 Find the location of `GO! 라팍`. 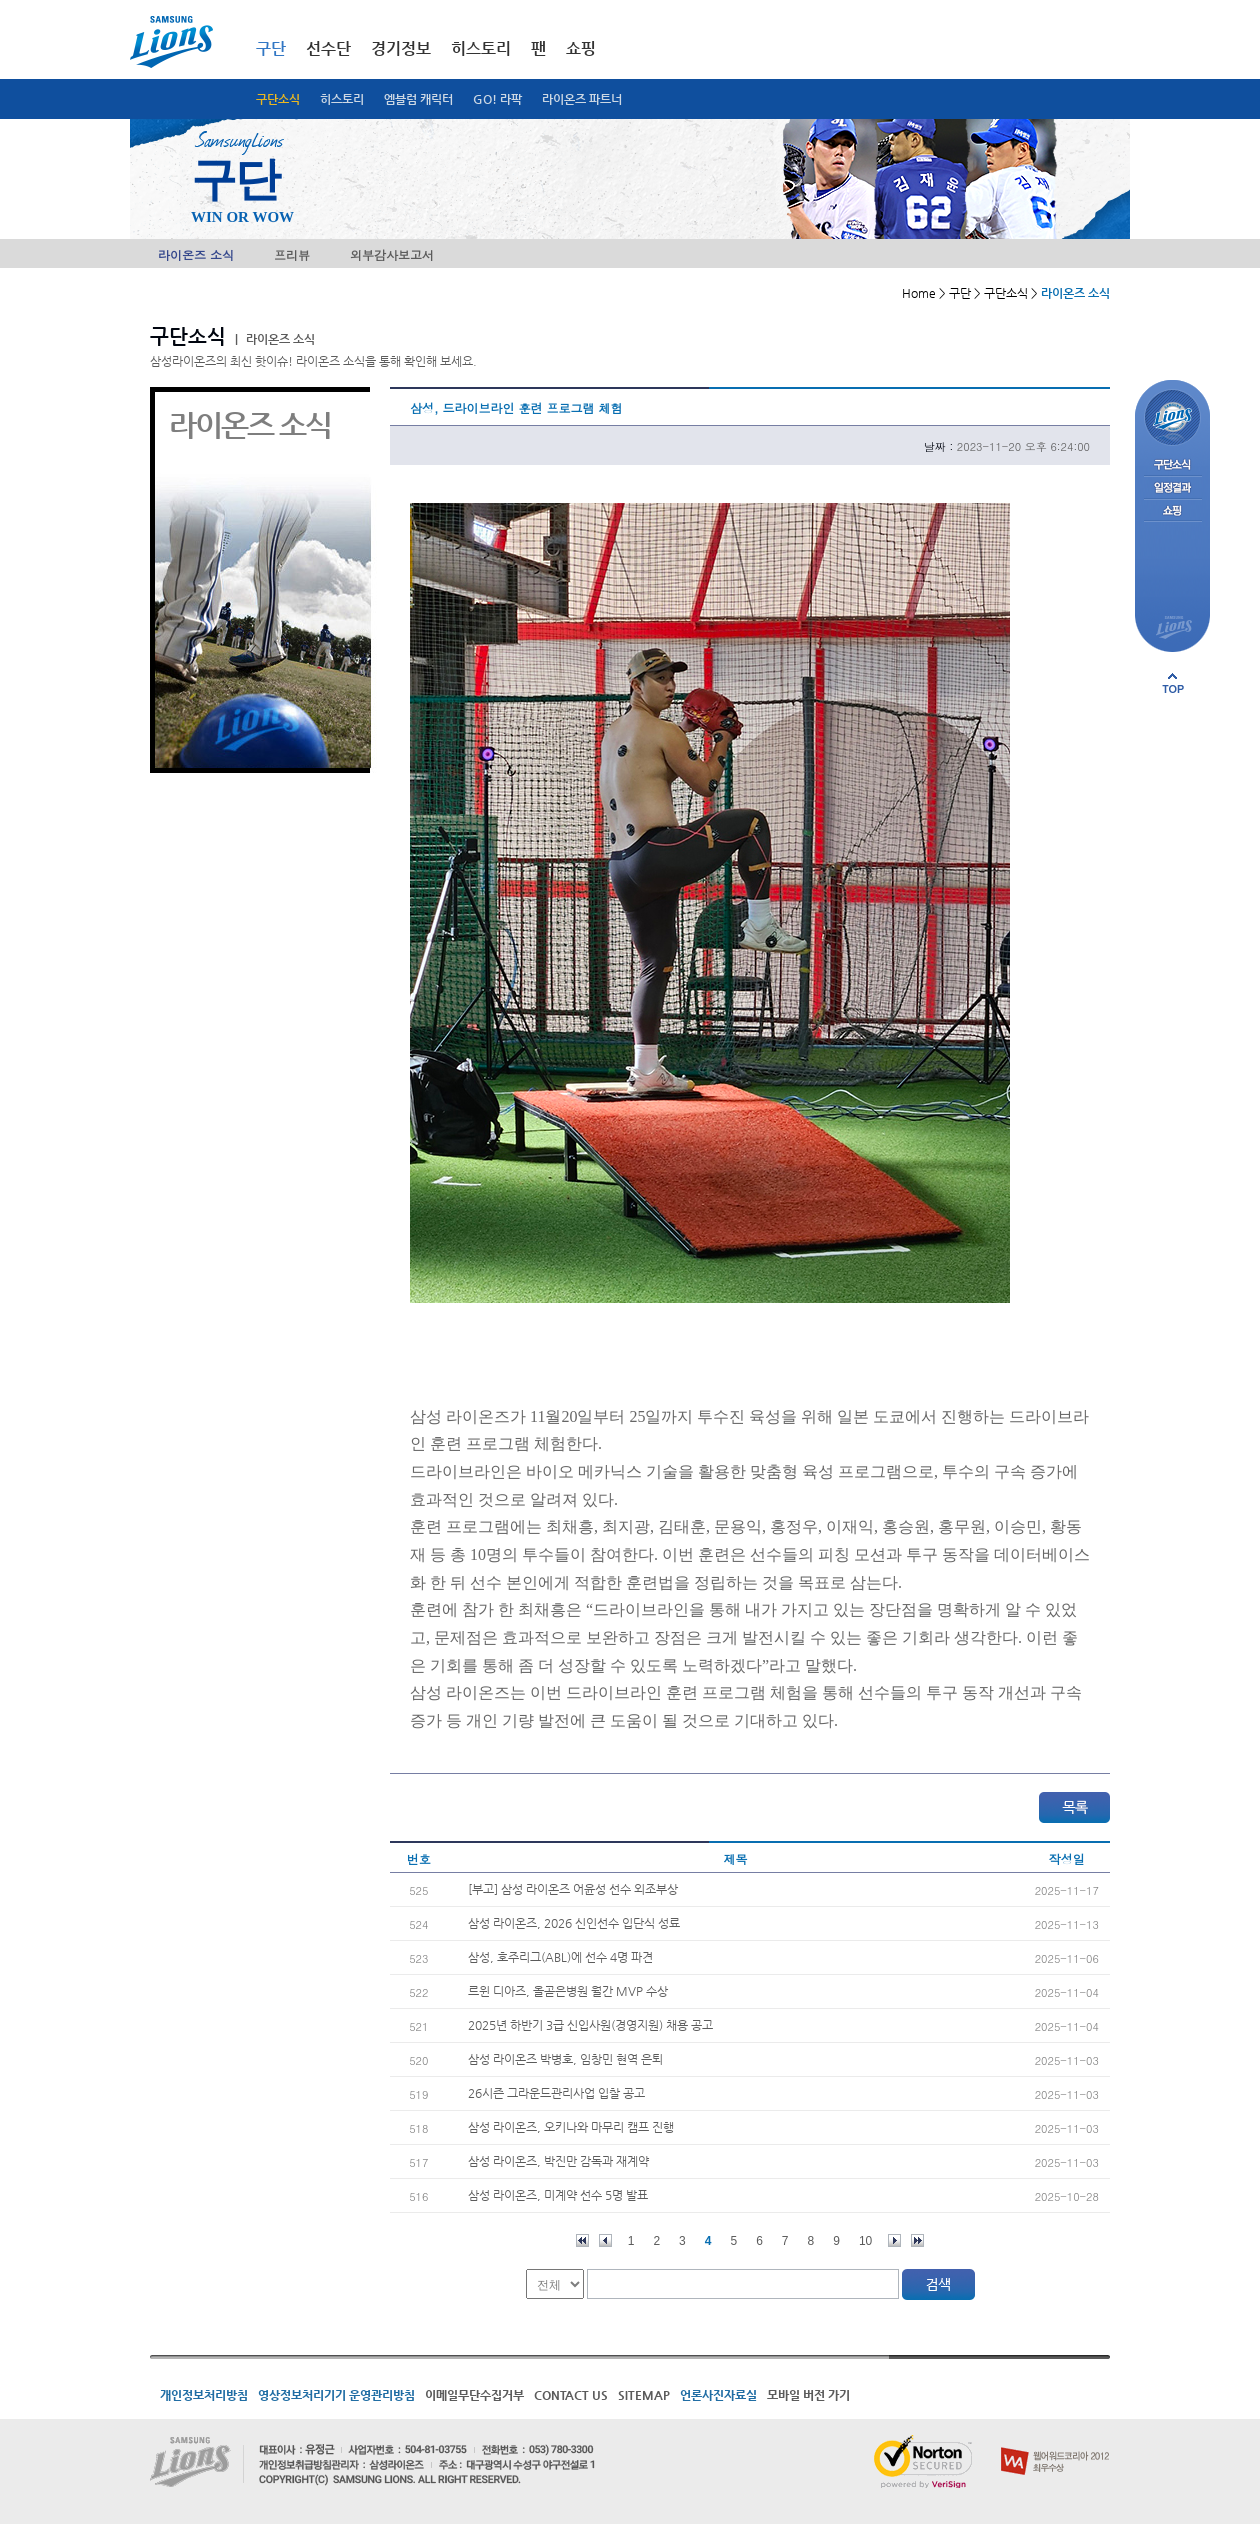

GO! 라팍 is located at coordinates (497, 99).